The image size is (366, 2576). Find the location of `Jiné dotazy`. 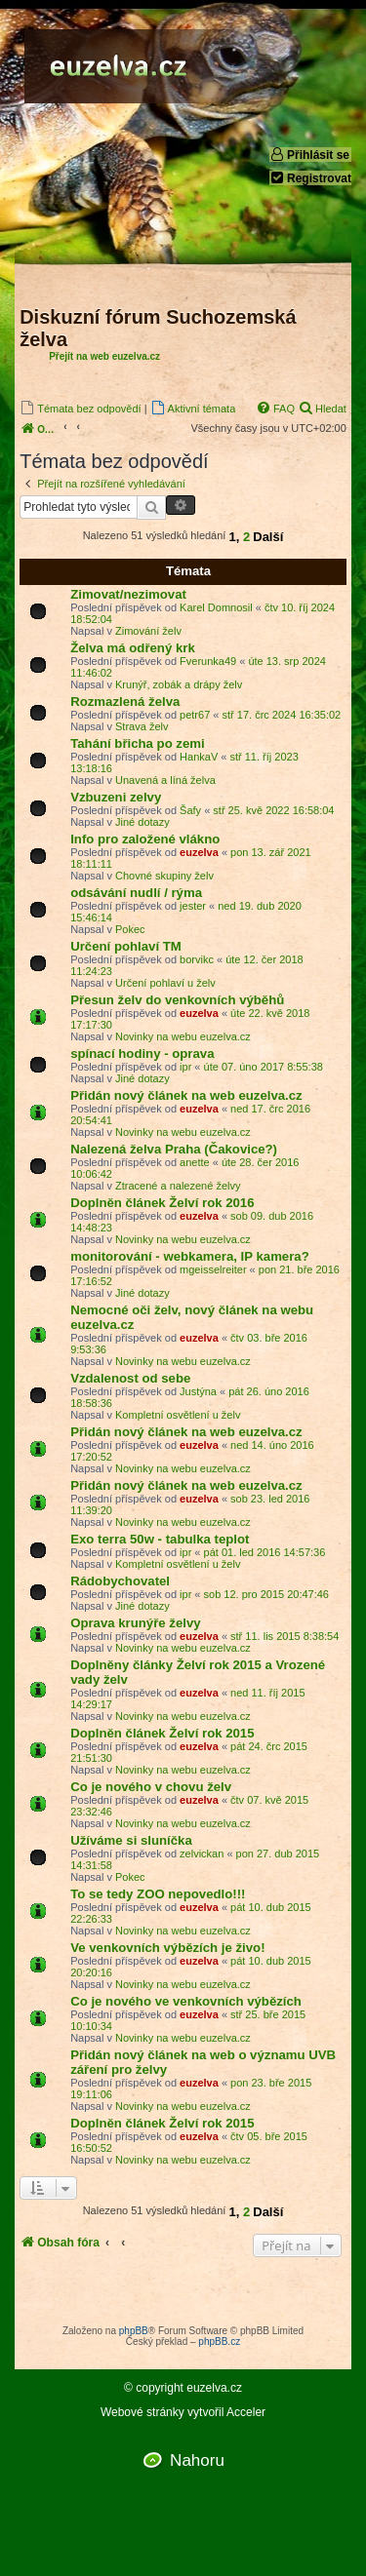

Jiné dotazy is located at coordinates (142, 822).